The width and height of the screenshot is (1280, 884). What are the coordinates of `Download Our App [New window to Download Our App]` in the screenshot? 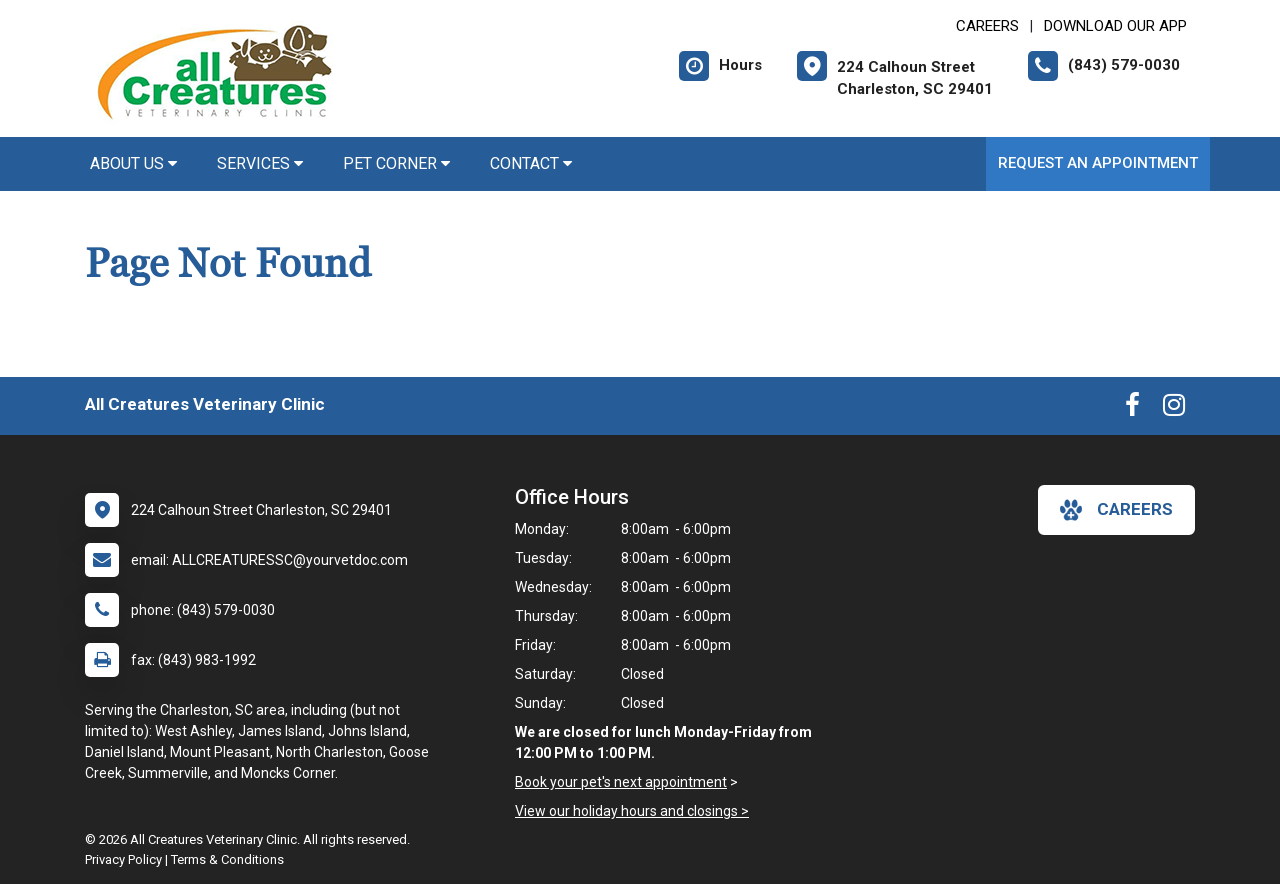 It's located at (1115, 26).